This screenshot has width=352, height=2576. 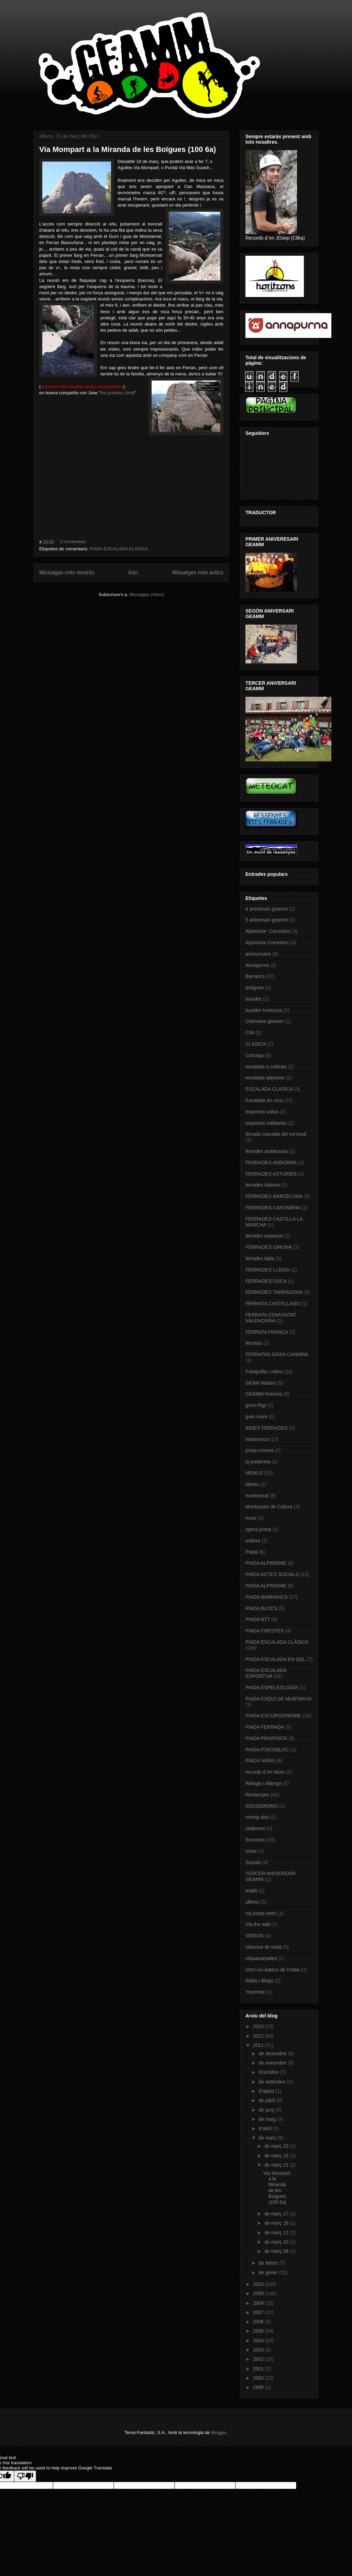 What do you see at coordinates (255, 1044) in the screenshot?
I see `CLASICA` at bounding box center [255, 1044].